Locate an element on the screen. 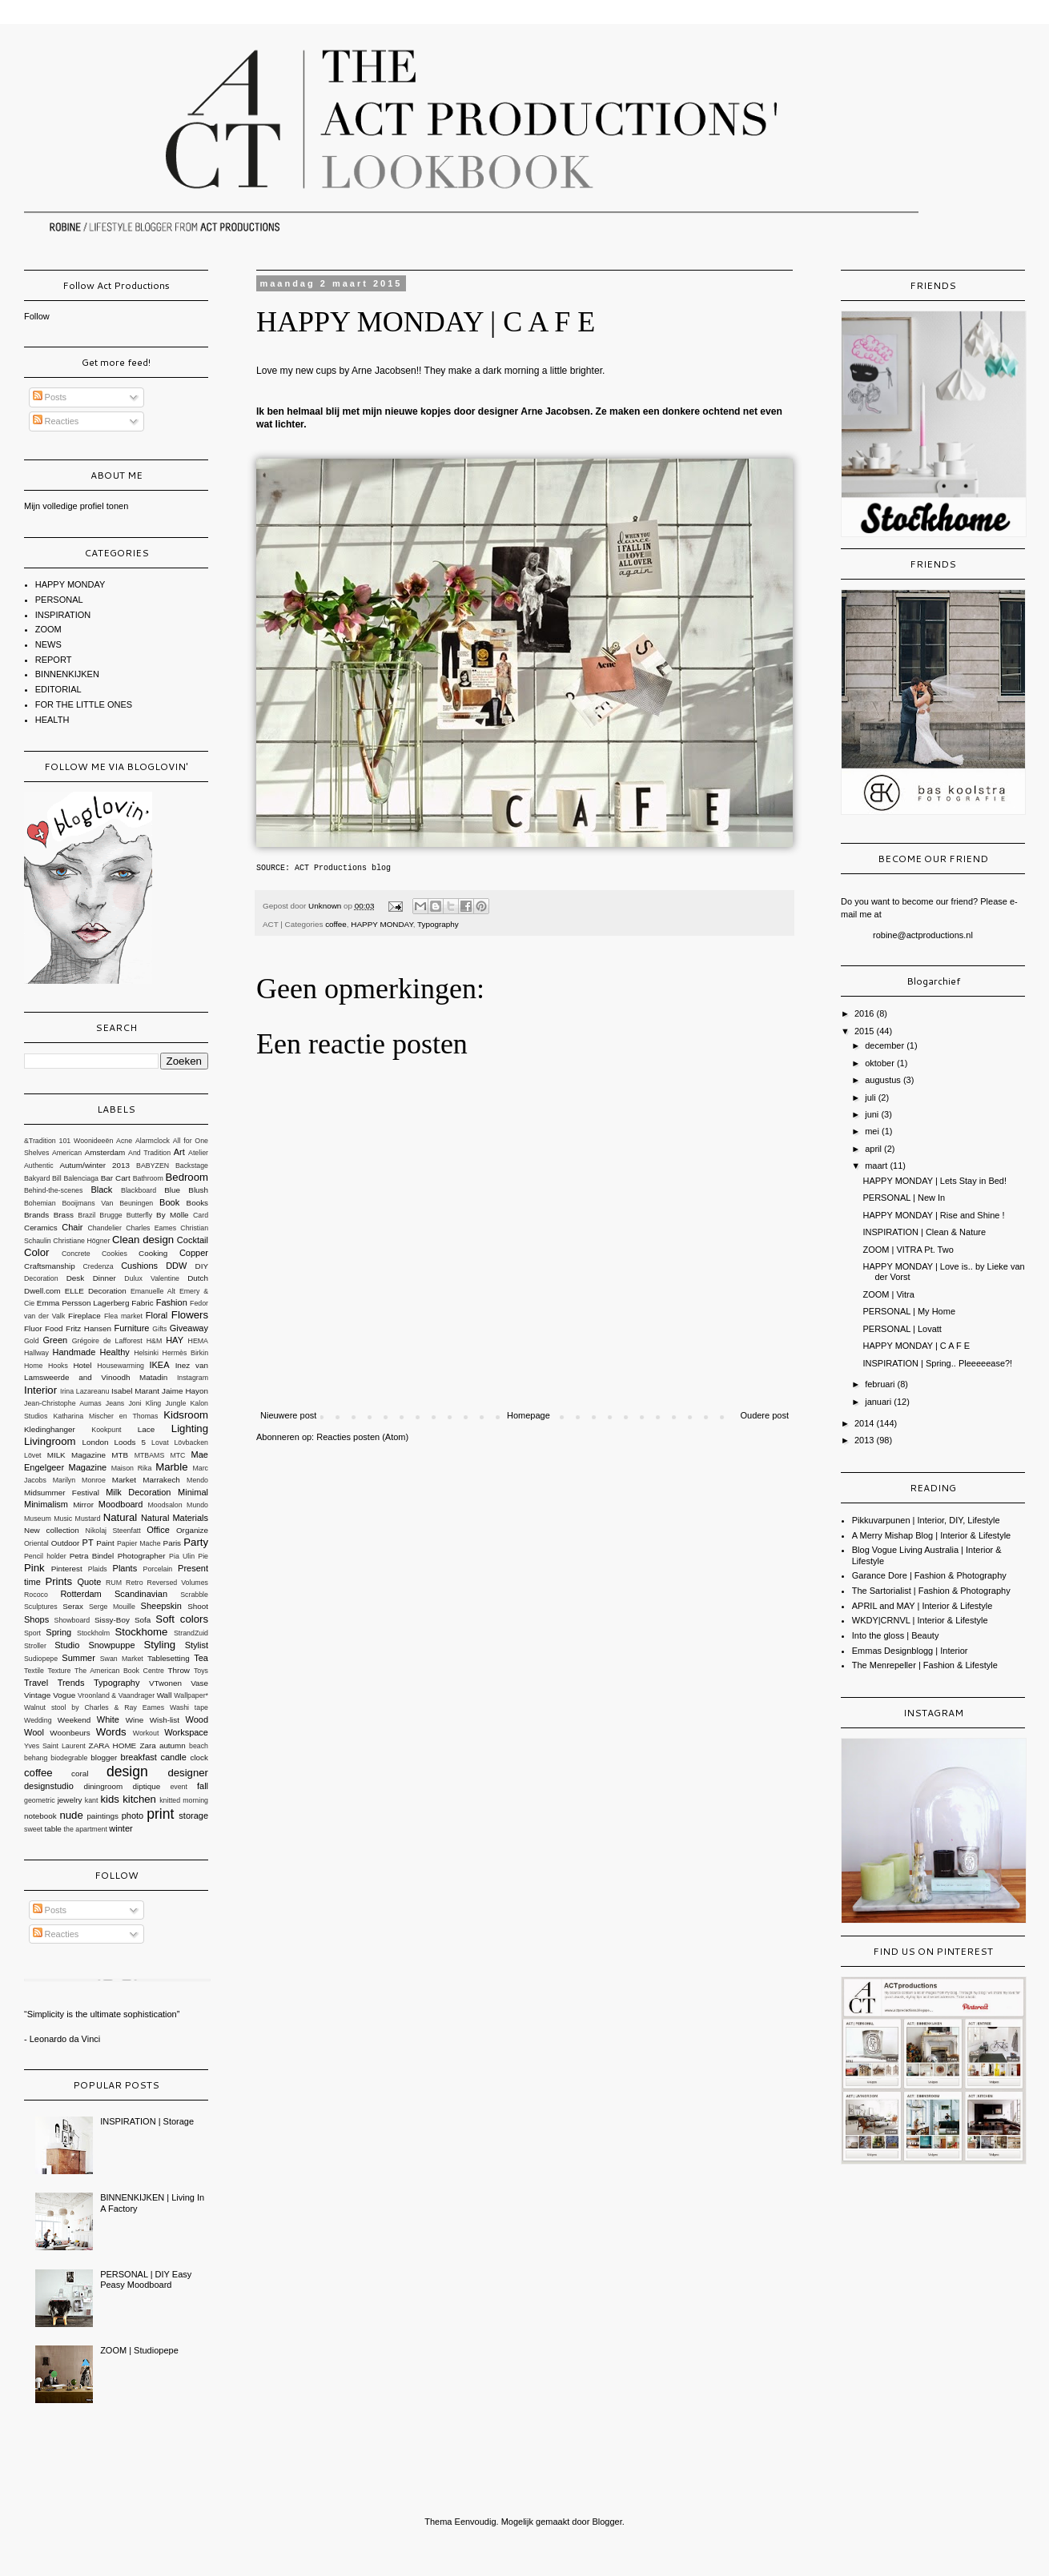 This screenshot has height=2576, width=1049. Bathroom is located at coordinates (148, 1178).